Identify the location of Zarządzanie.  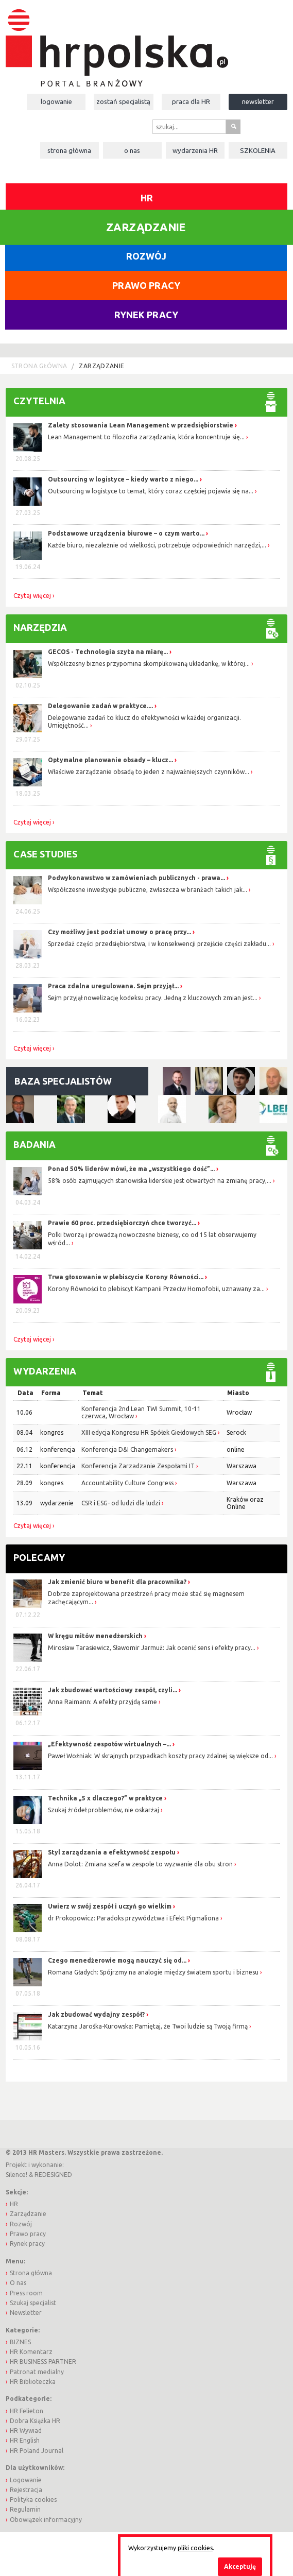
(101, 366).